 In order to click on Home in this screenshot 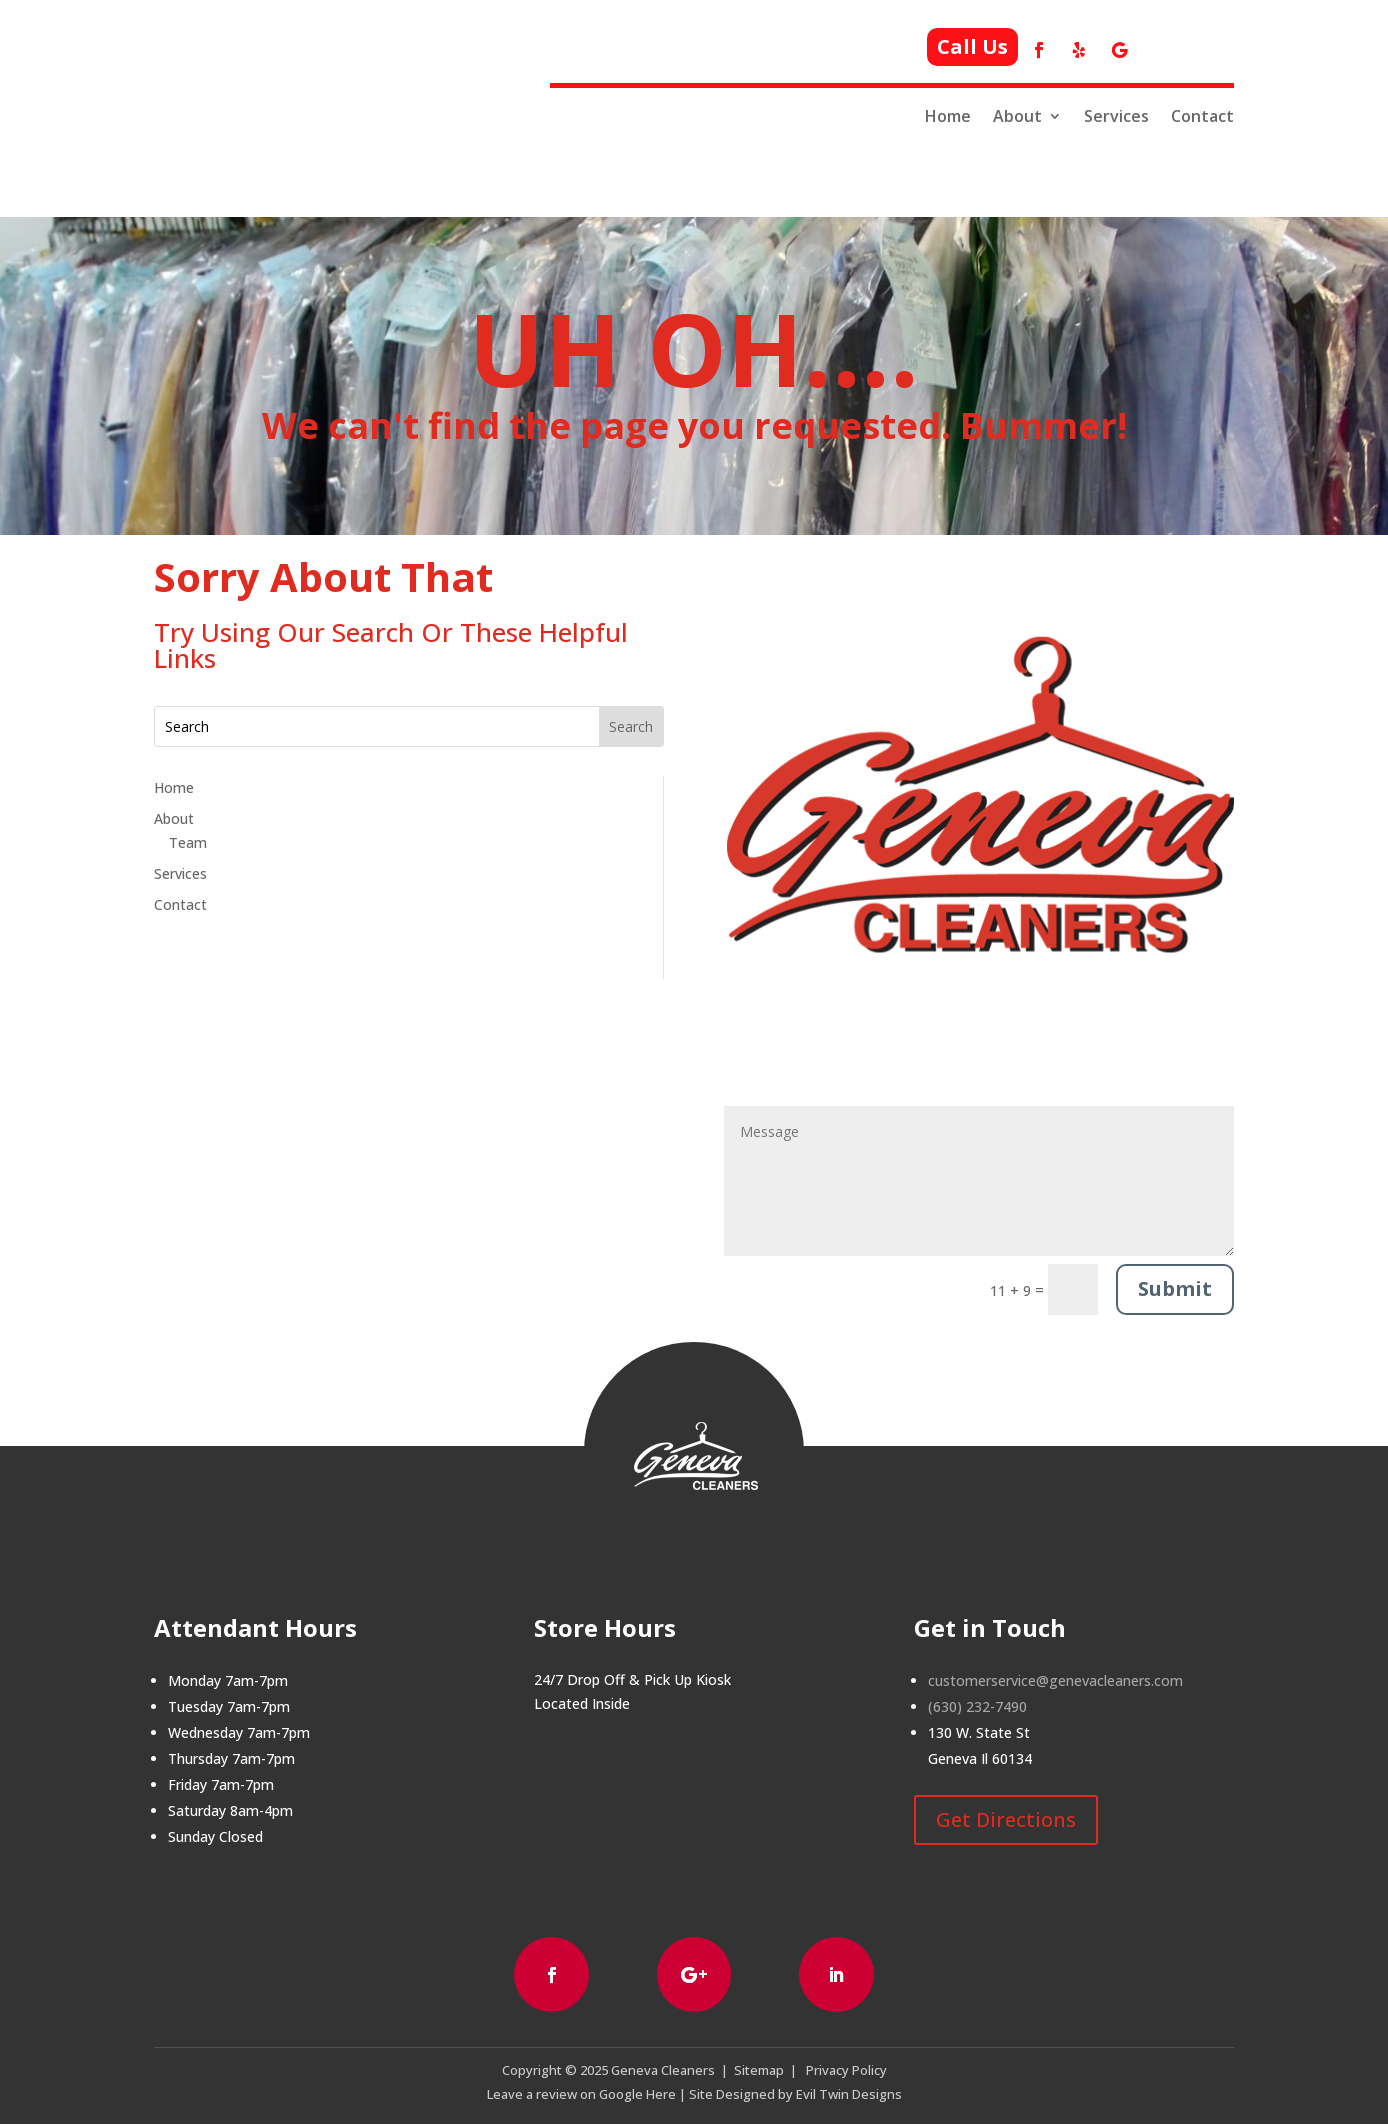, I will do `click(948, 116)`.